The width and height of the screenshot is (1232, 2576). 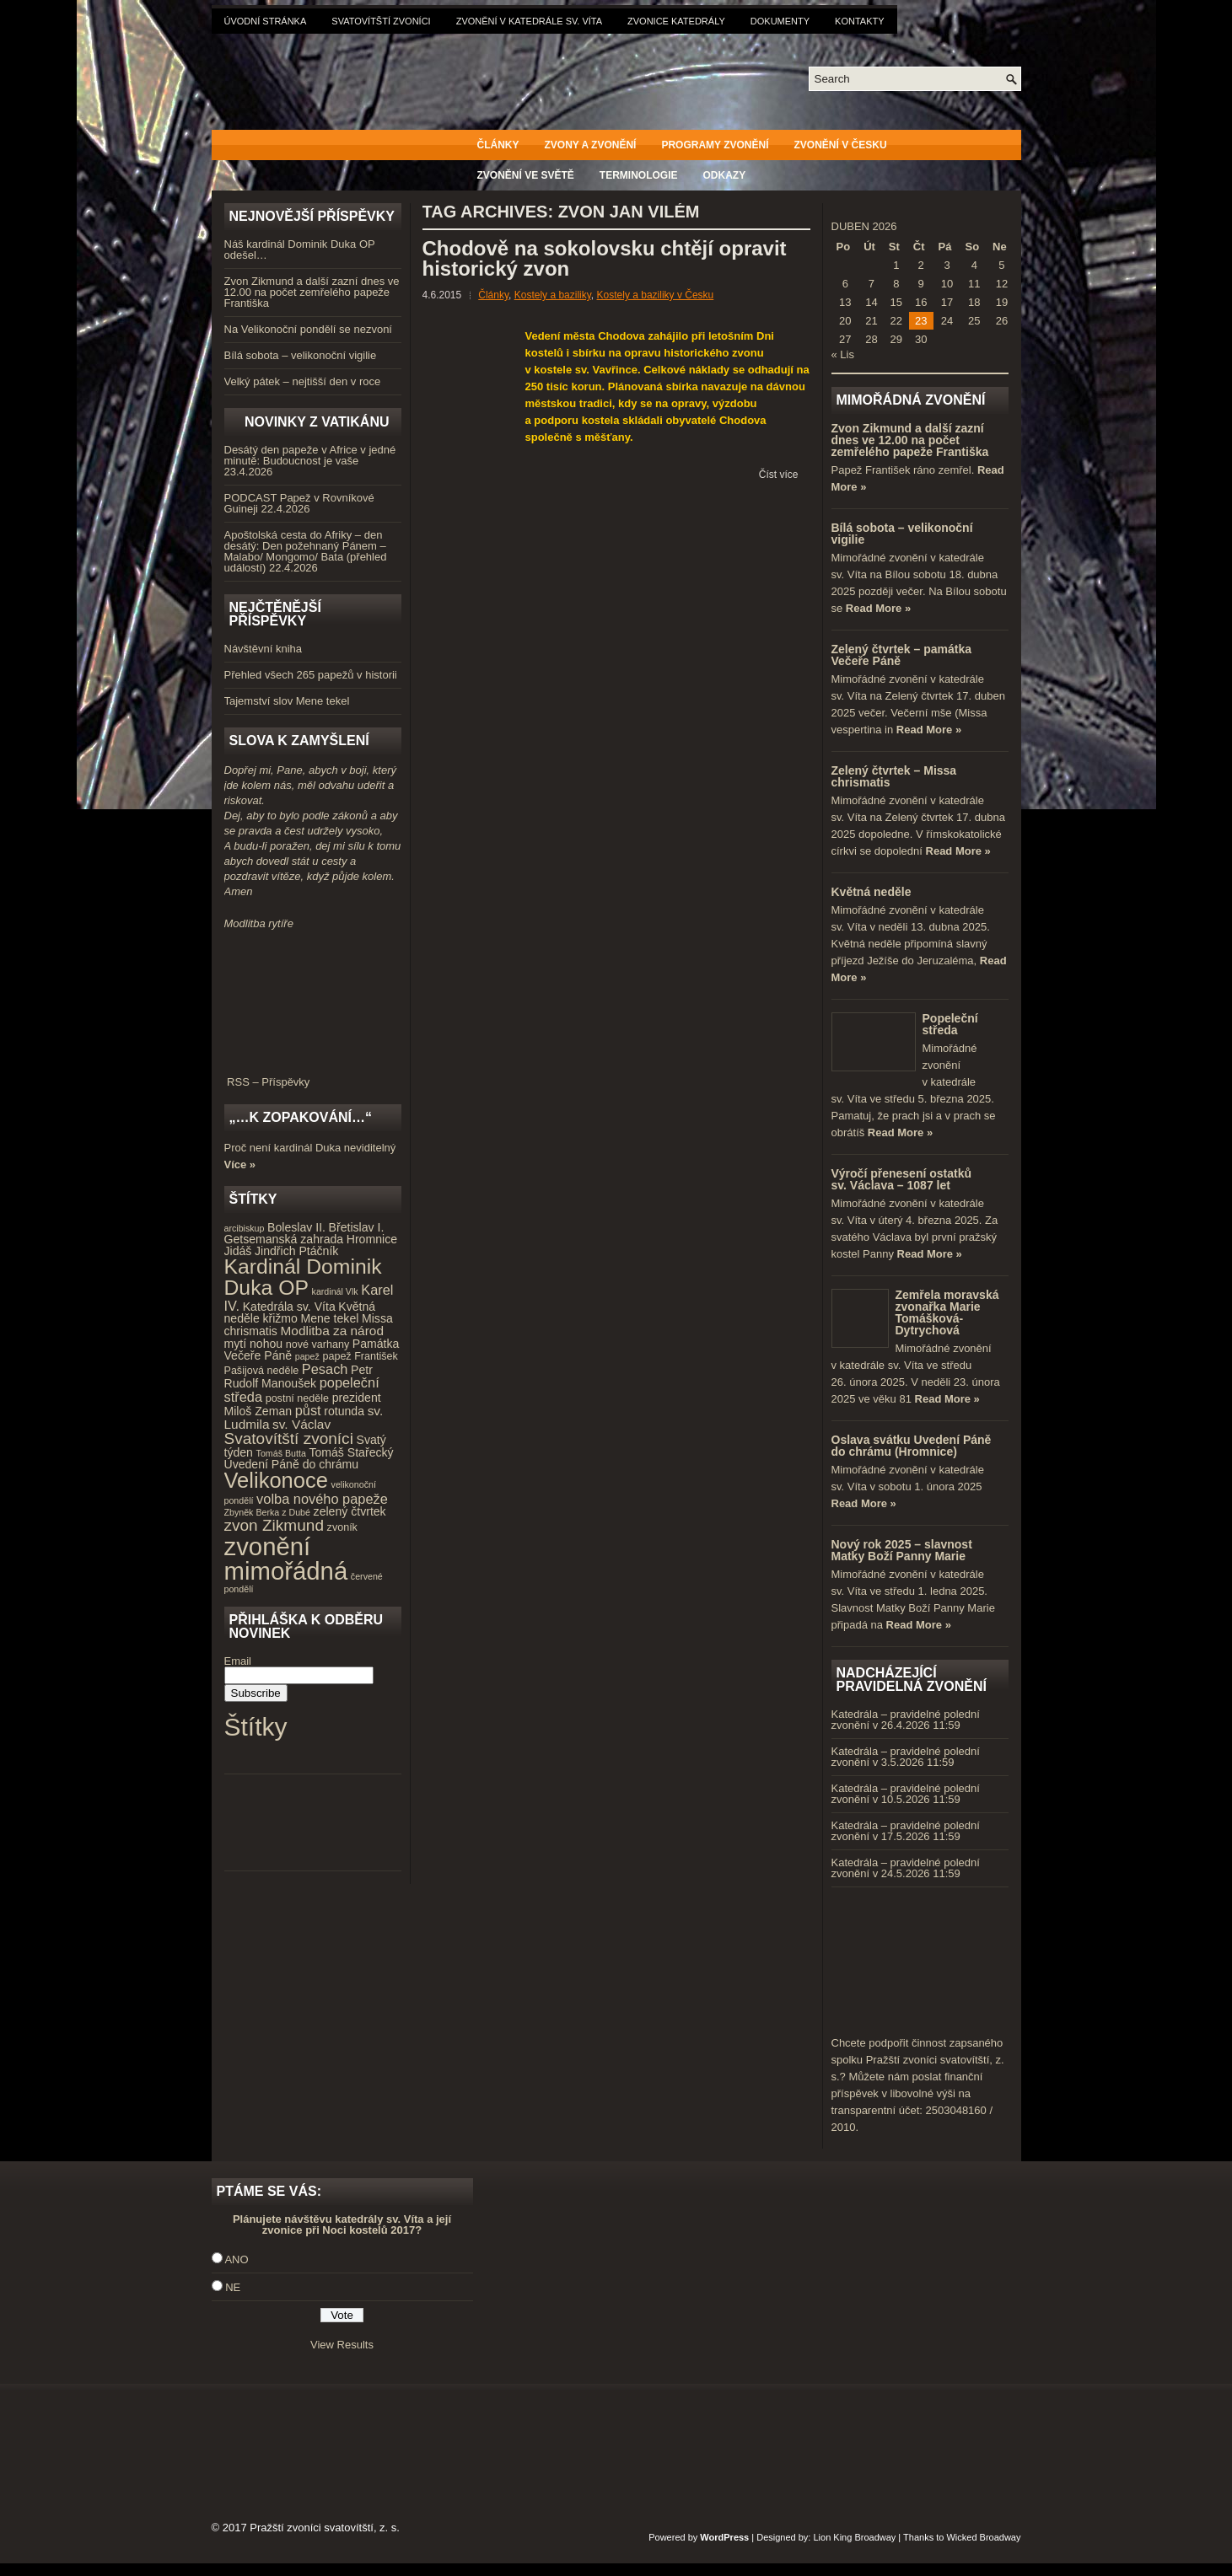 I want to click on Velký pátek – nejtišší den v roce, so click(x=302, y=381).